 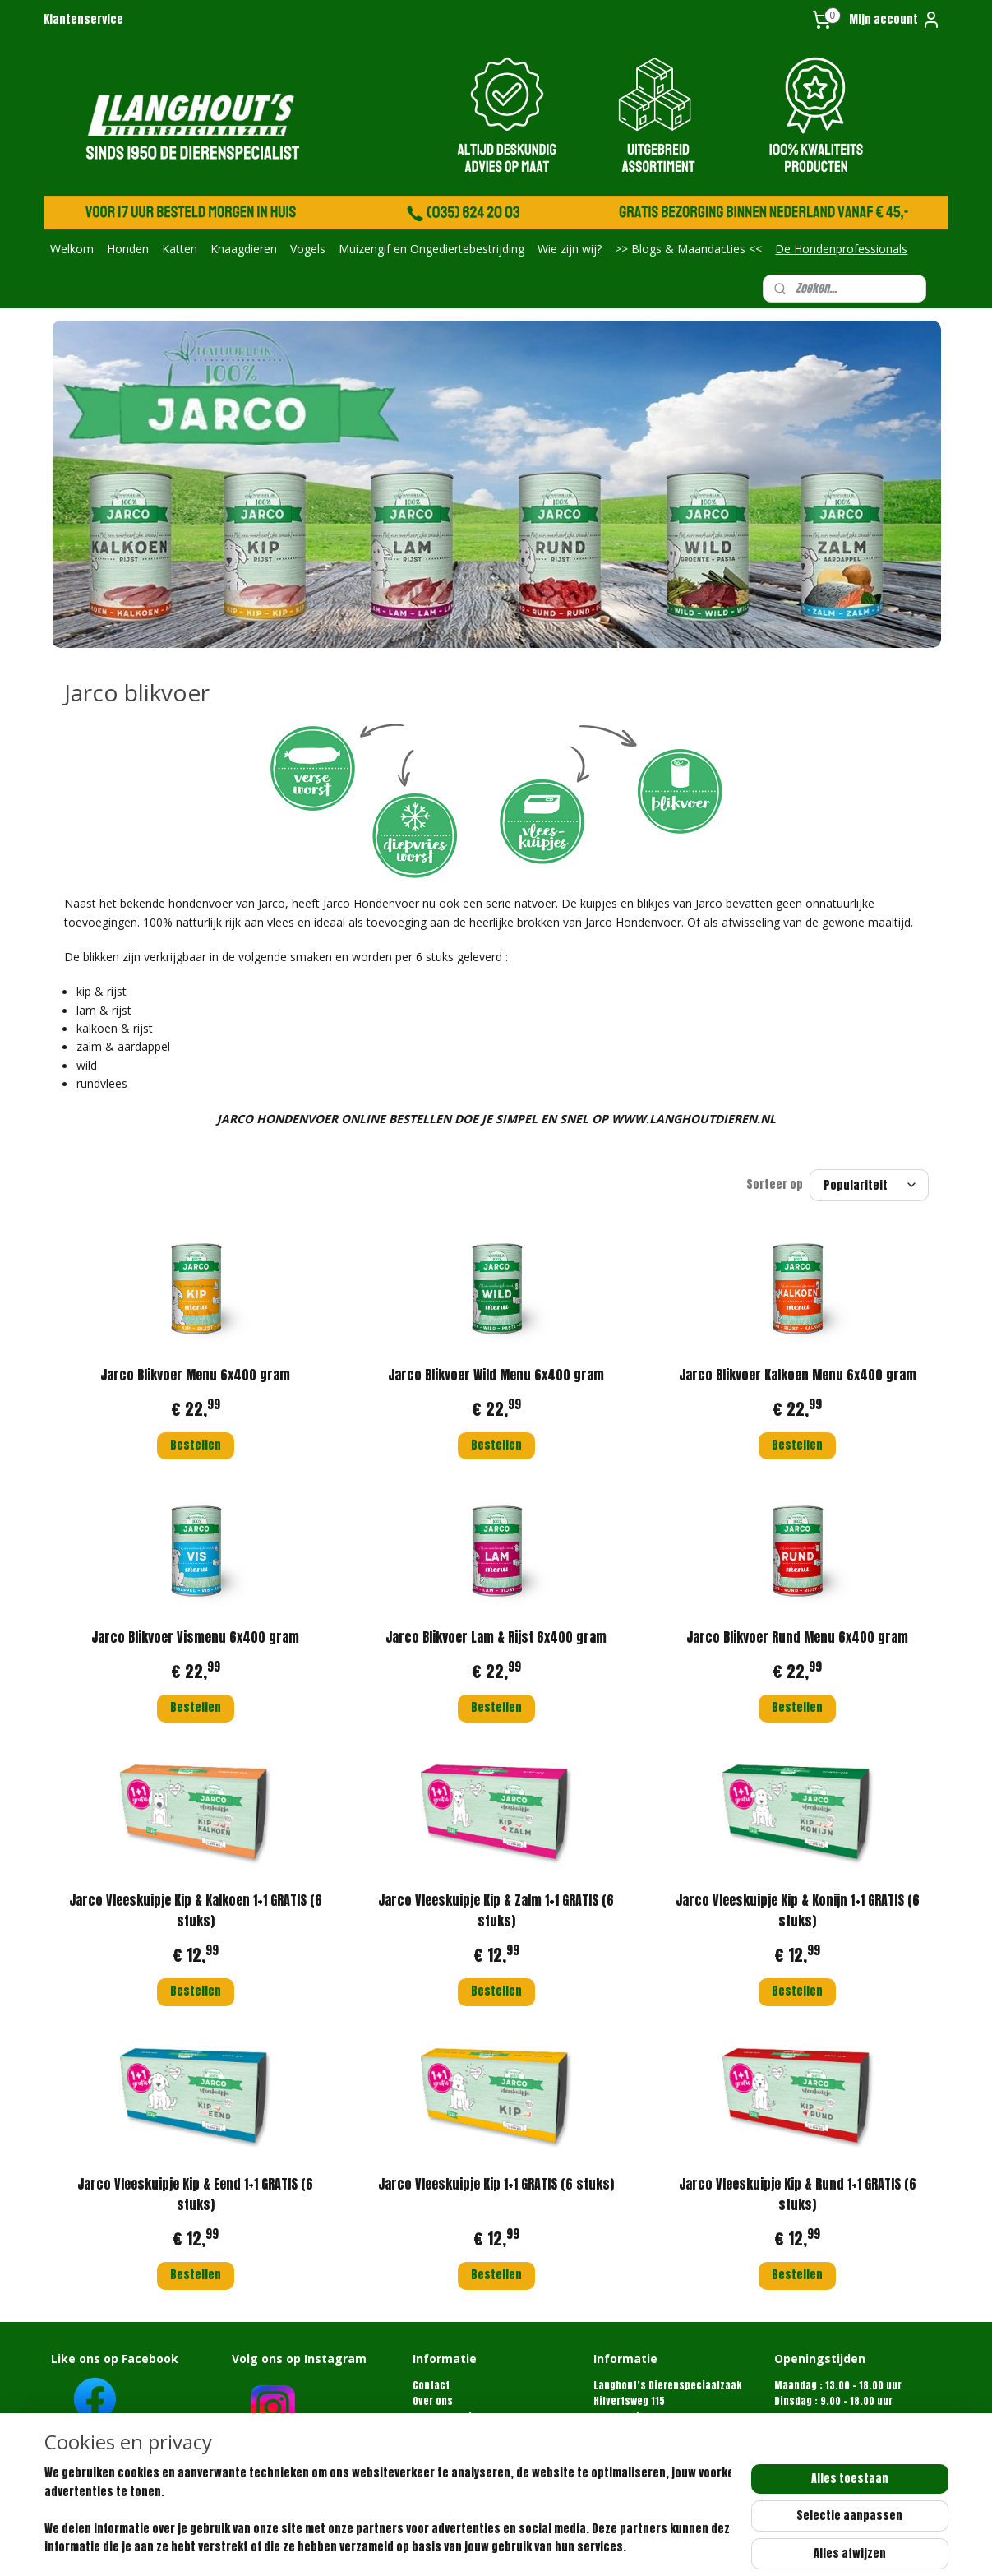 What do you see at coordinates (570, 249) in the screenshot?
I see `Wie zijn wij?` at bounding box center [570, 249].